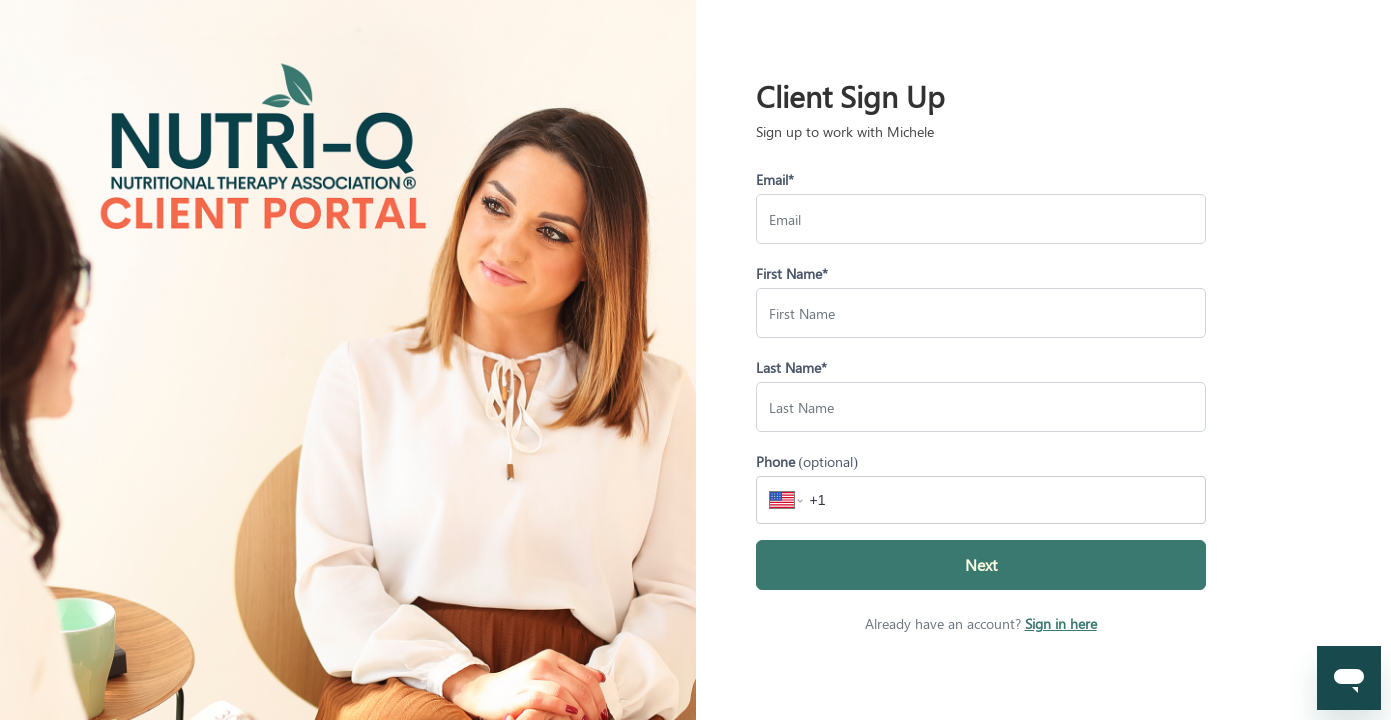 Image resolution: width=1391 pixels, height=720 pixels. Describe the element at coordinates (807, 461) in the screenshot. I see `Phone` at that location.